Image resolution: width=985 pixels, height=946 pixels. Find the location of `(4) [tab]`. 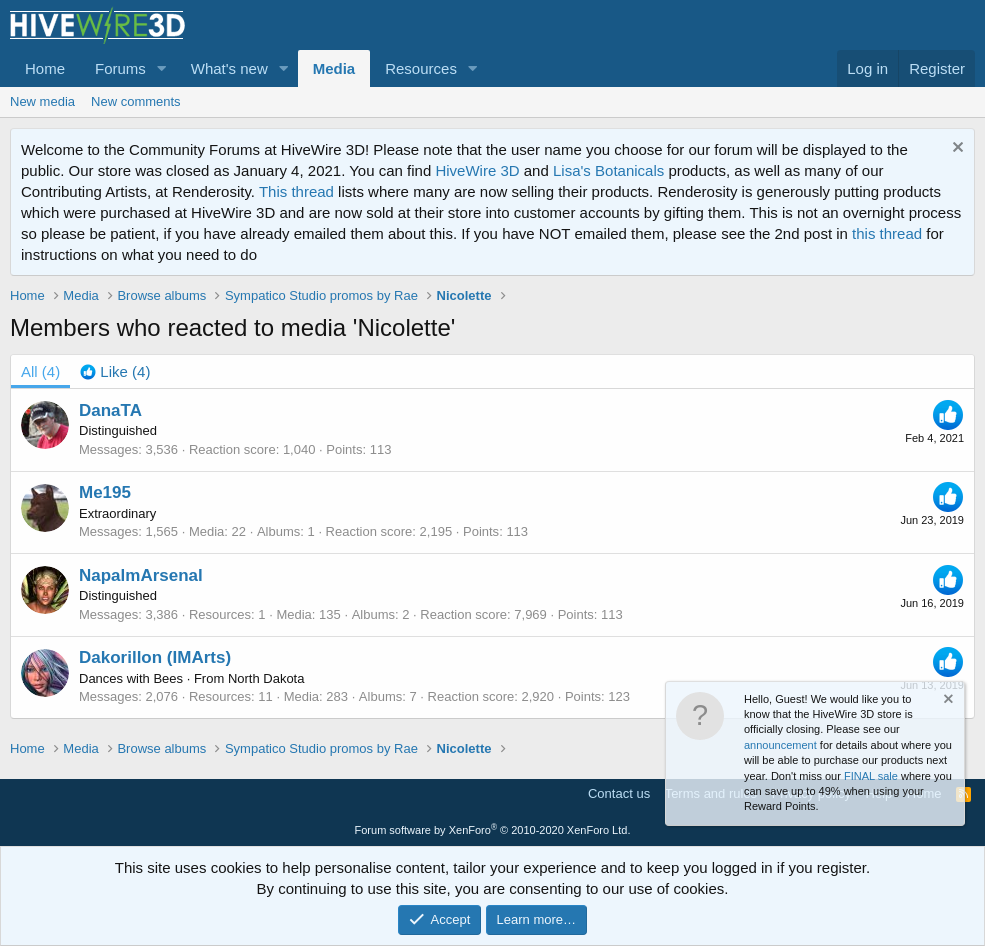

(4) [tab] is located at coordinates (40, 371).